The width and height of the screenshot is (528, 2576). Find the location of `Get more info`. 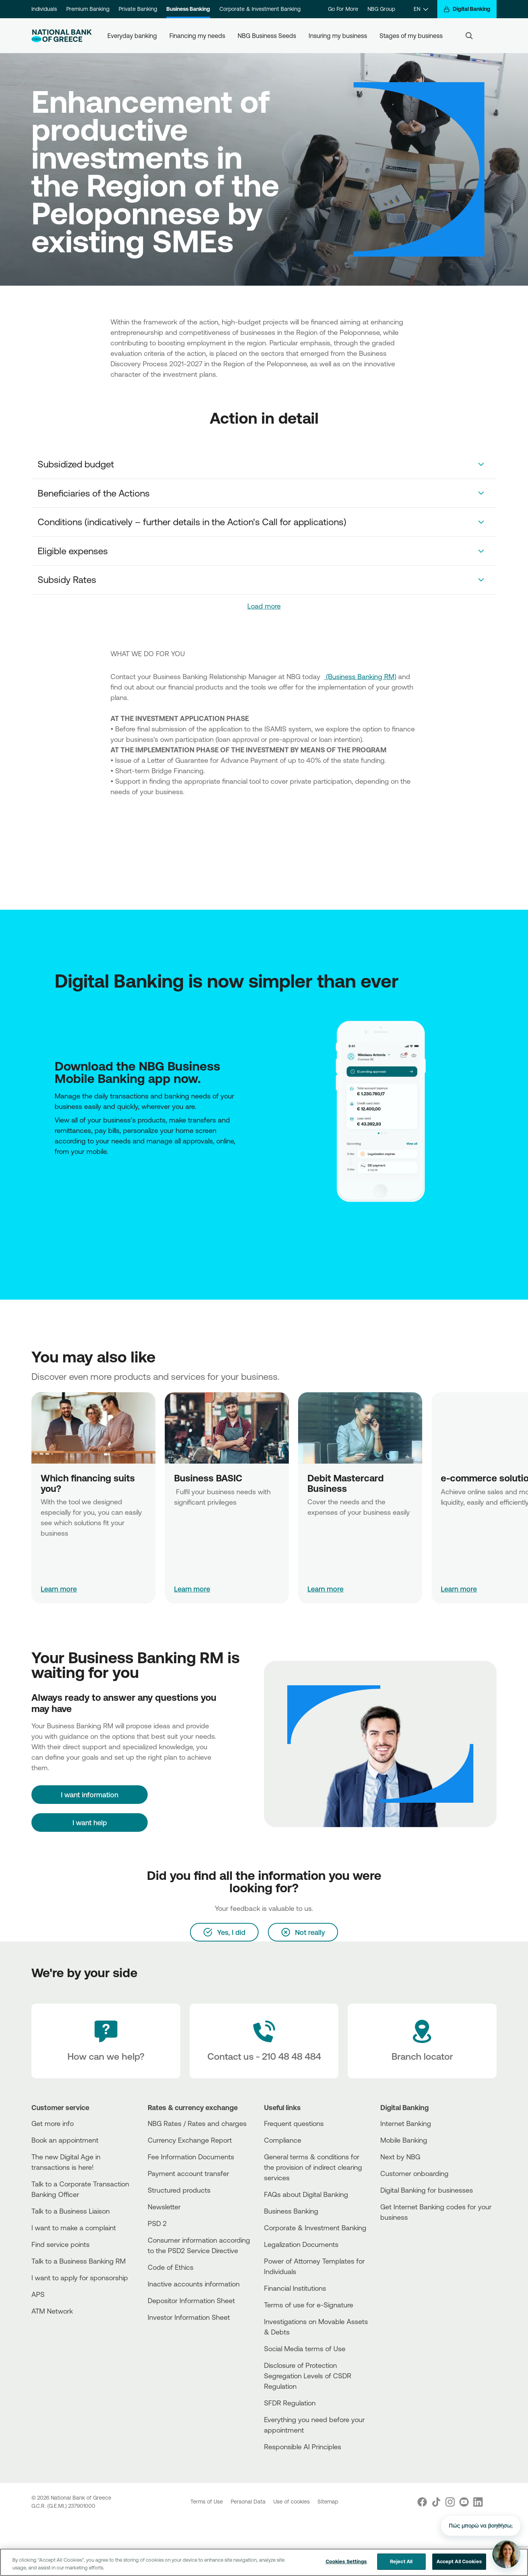

Get more info is located at coordinates (52, 2123).